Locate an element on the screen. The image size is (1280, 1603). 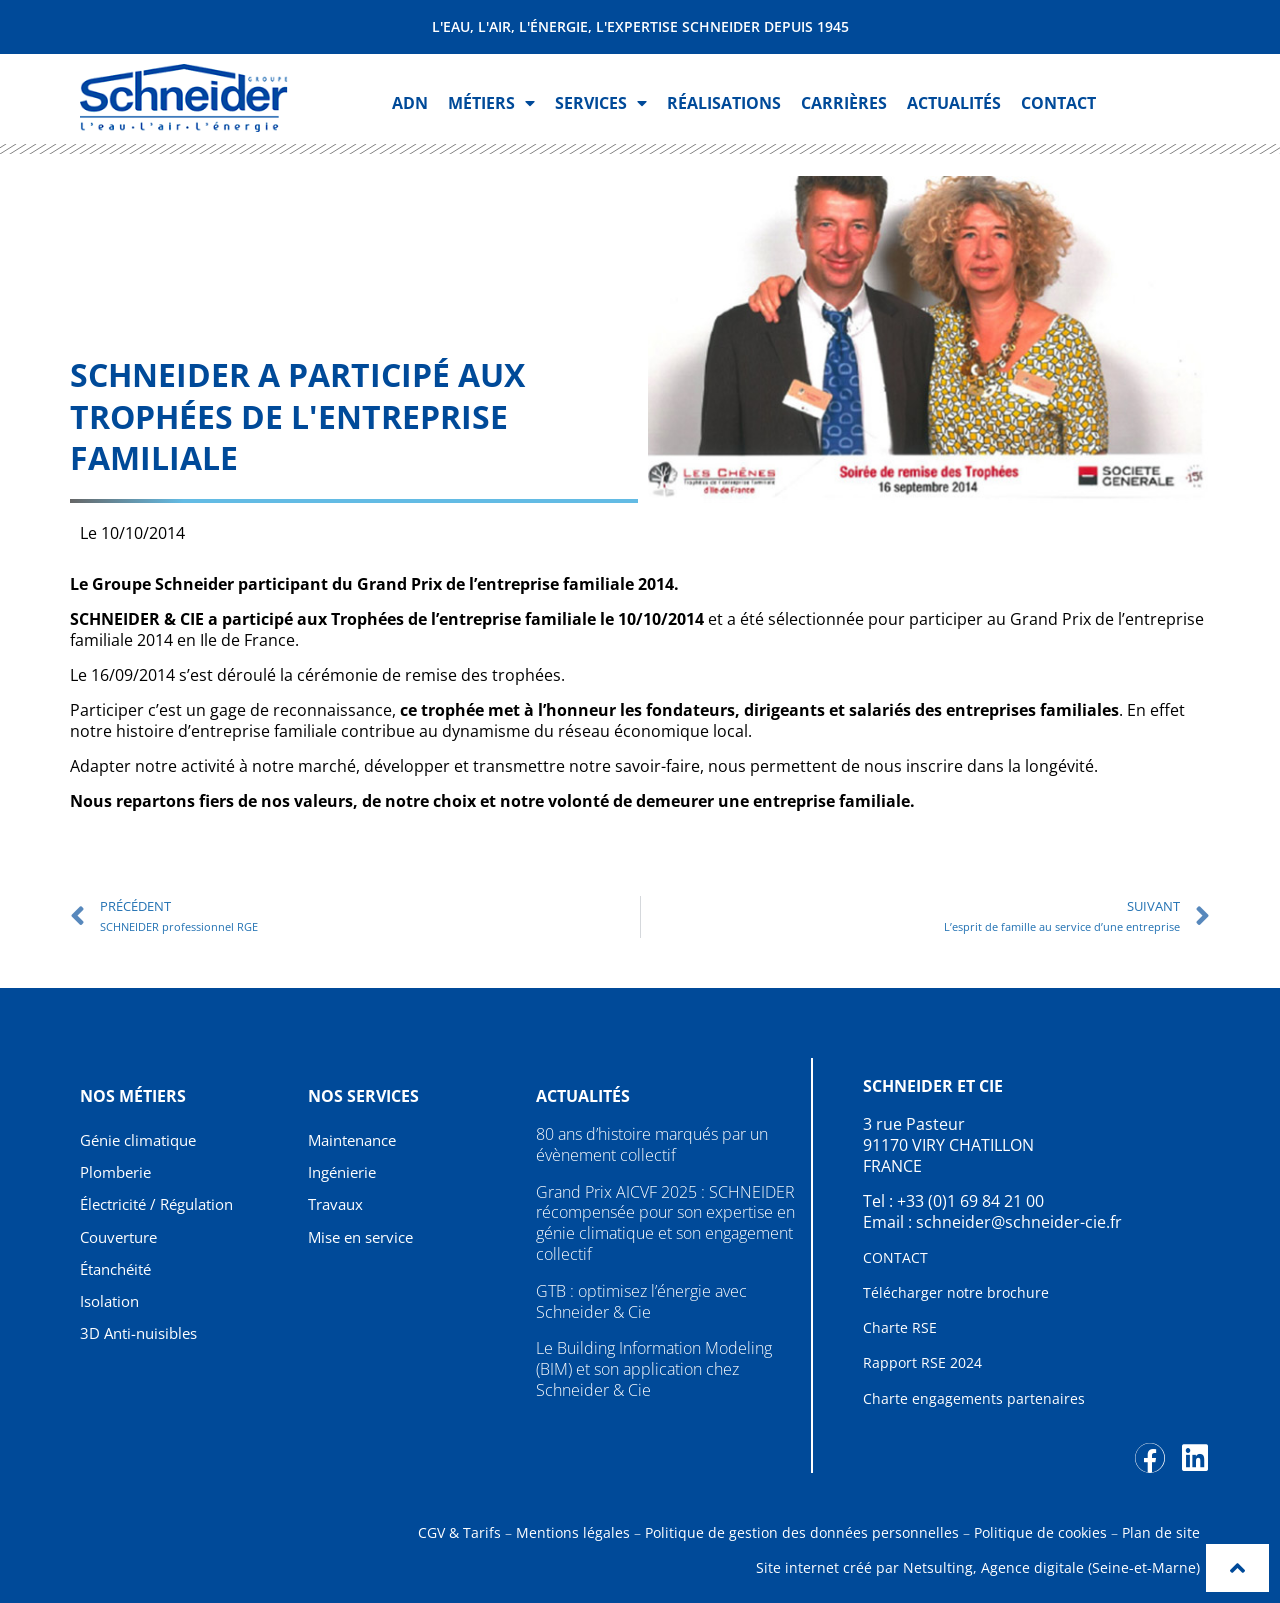
Le Building Information Modeling (BIM) et son application chez Schneider & Cie is located at coordinates (654, 1369).